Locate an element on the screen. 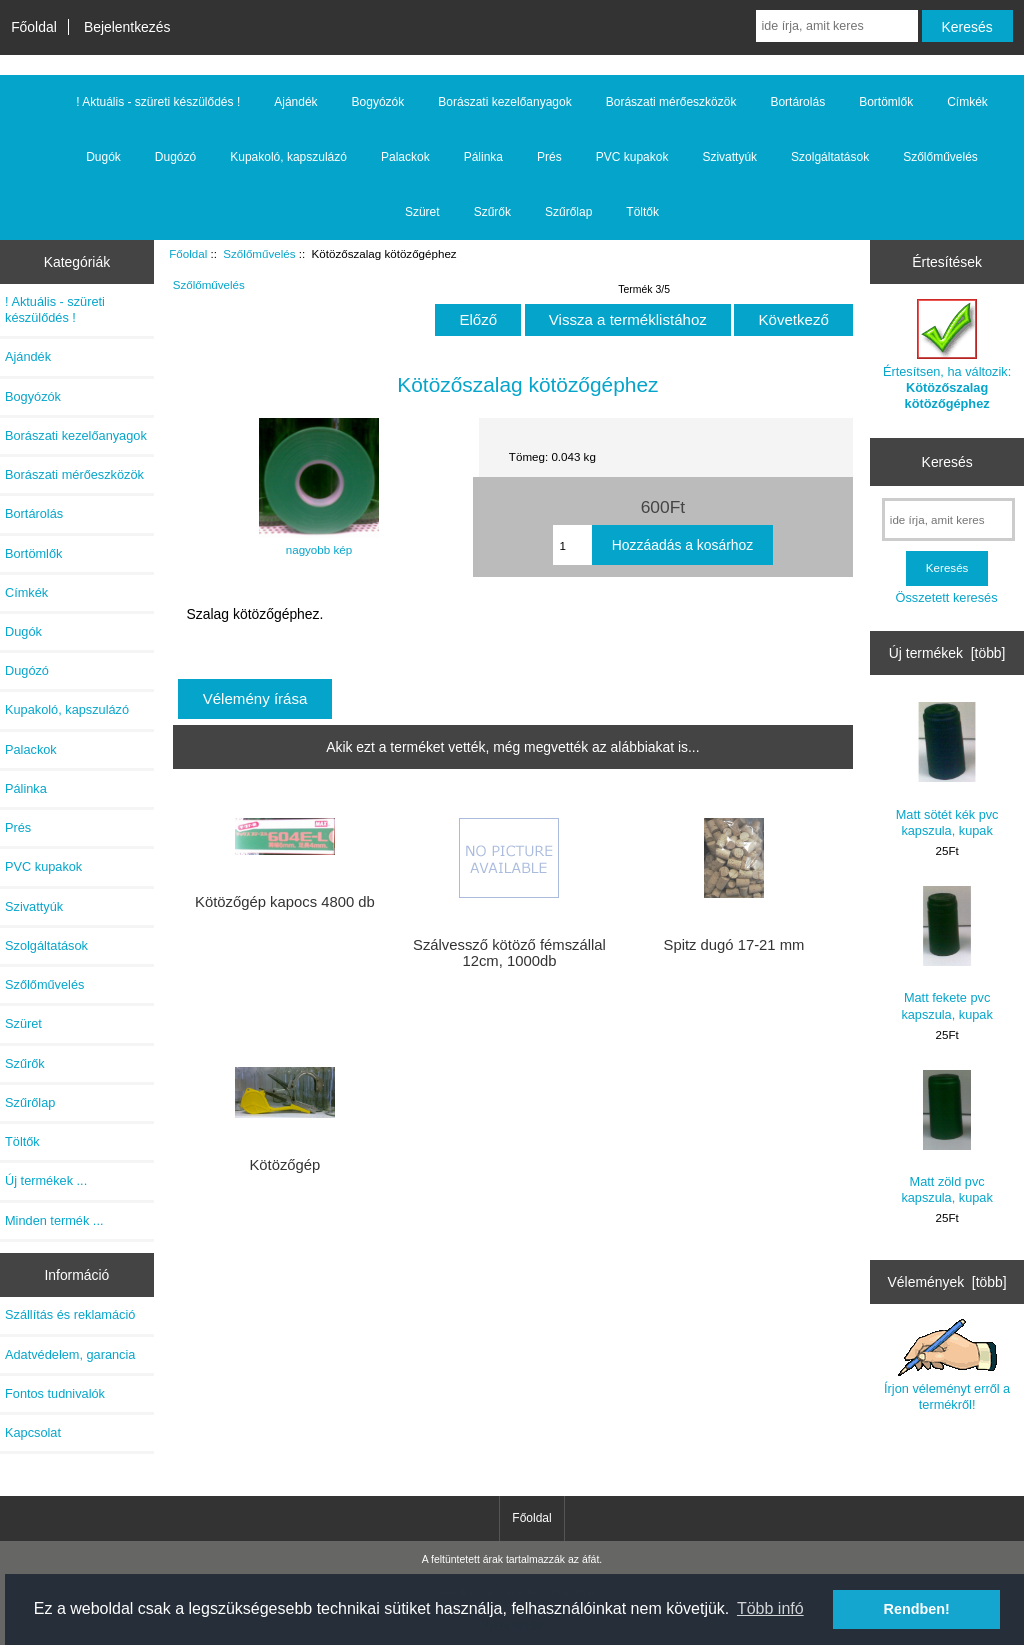  Adatvédelem, garancia is located at coordinates (70, 1354).